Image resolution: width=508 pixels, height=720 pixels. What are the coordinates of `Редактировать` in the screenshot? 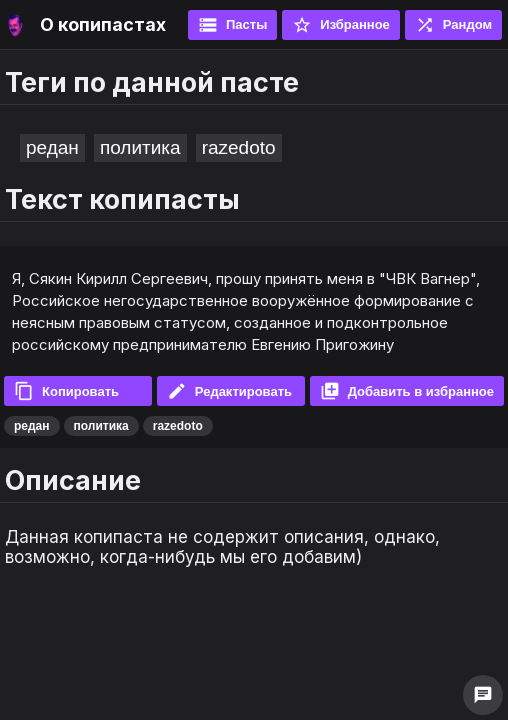 It's located at (229, 391).